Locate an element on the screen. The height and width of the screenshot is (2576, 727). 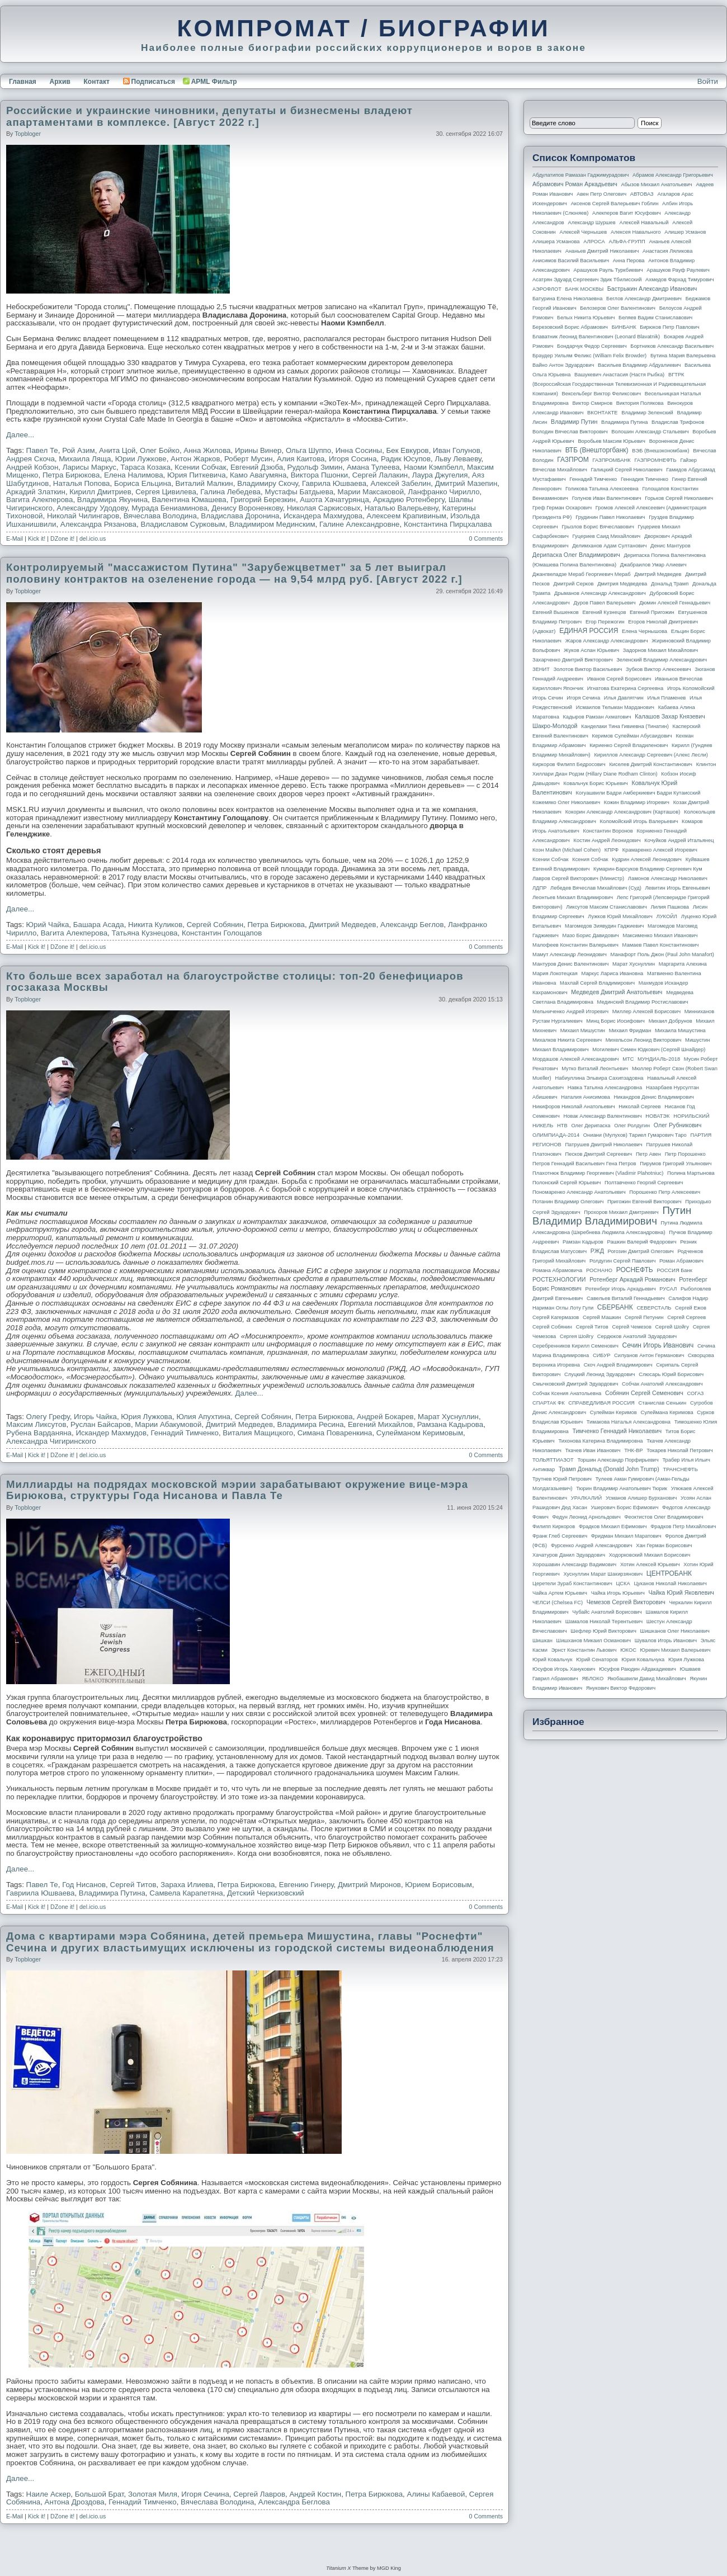
Владимир Зеленский is located at coordinates (647, 412).